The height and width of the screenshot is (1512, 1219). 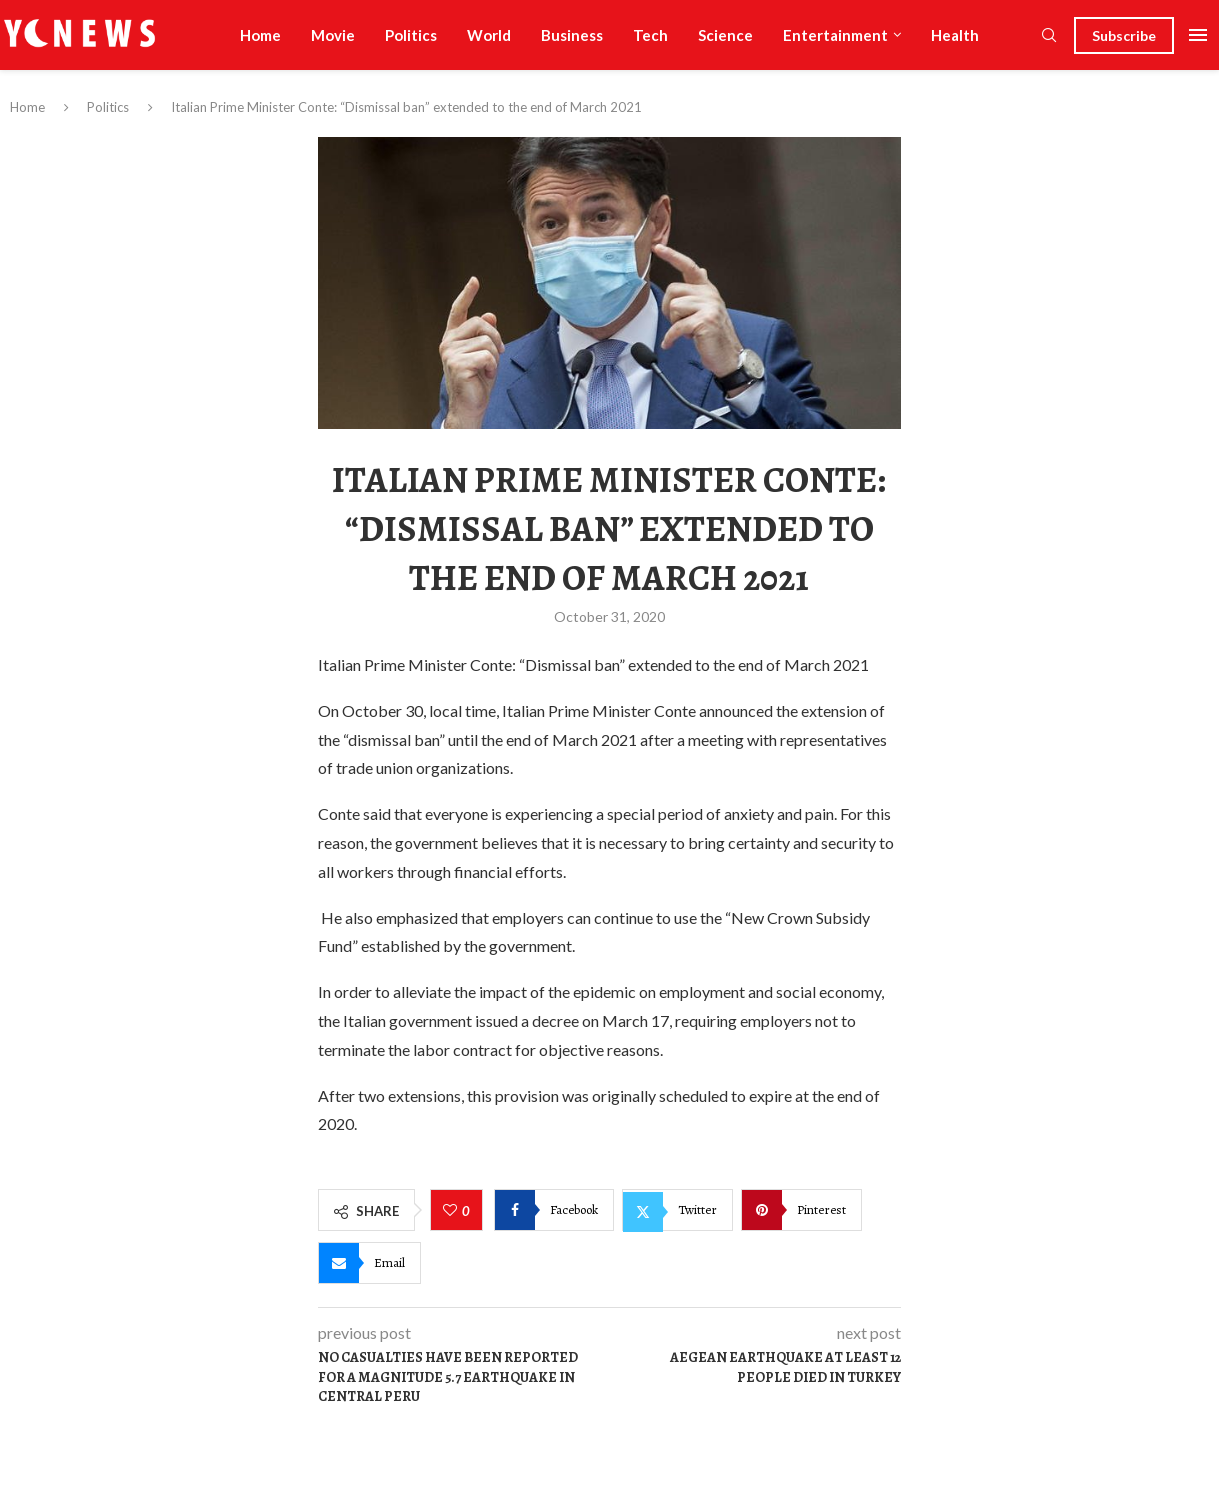 What do you see at coordinates (801, 1210) in the screenshot?
I see `[Pin to Pinterest]` at bounding box center [801, 1210].